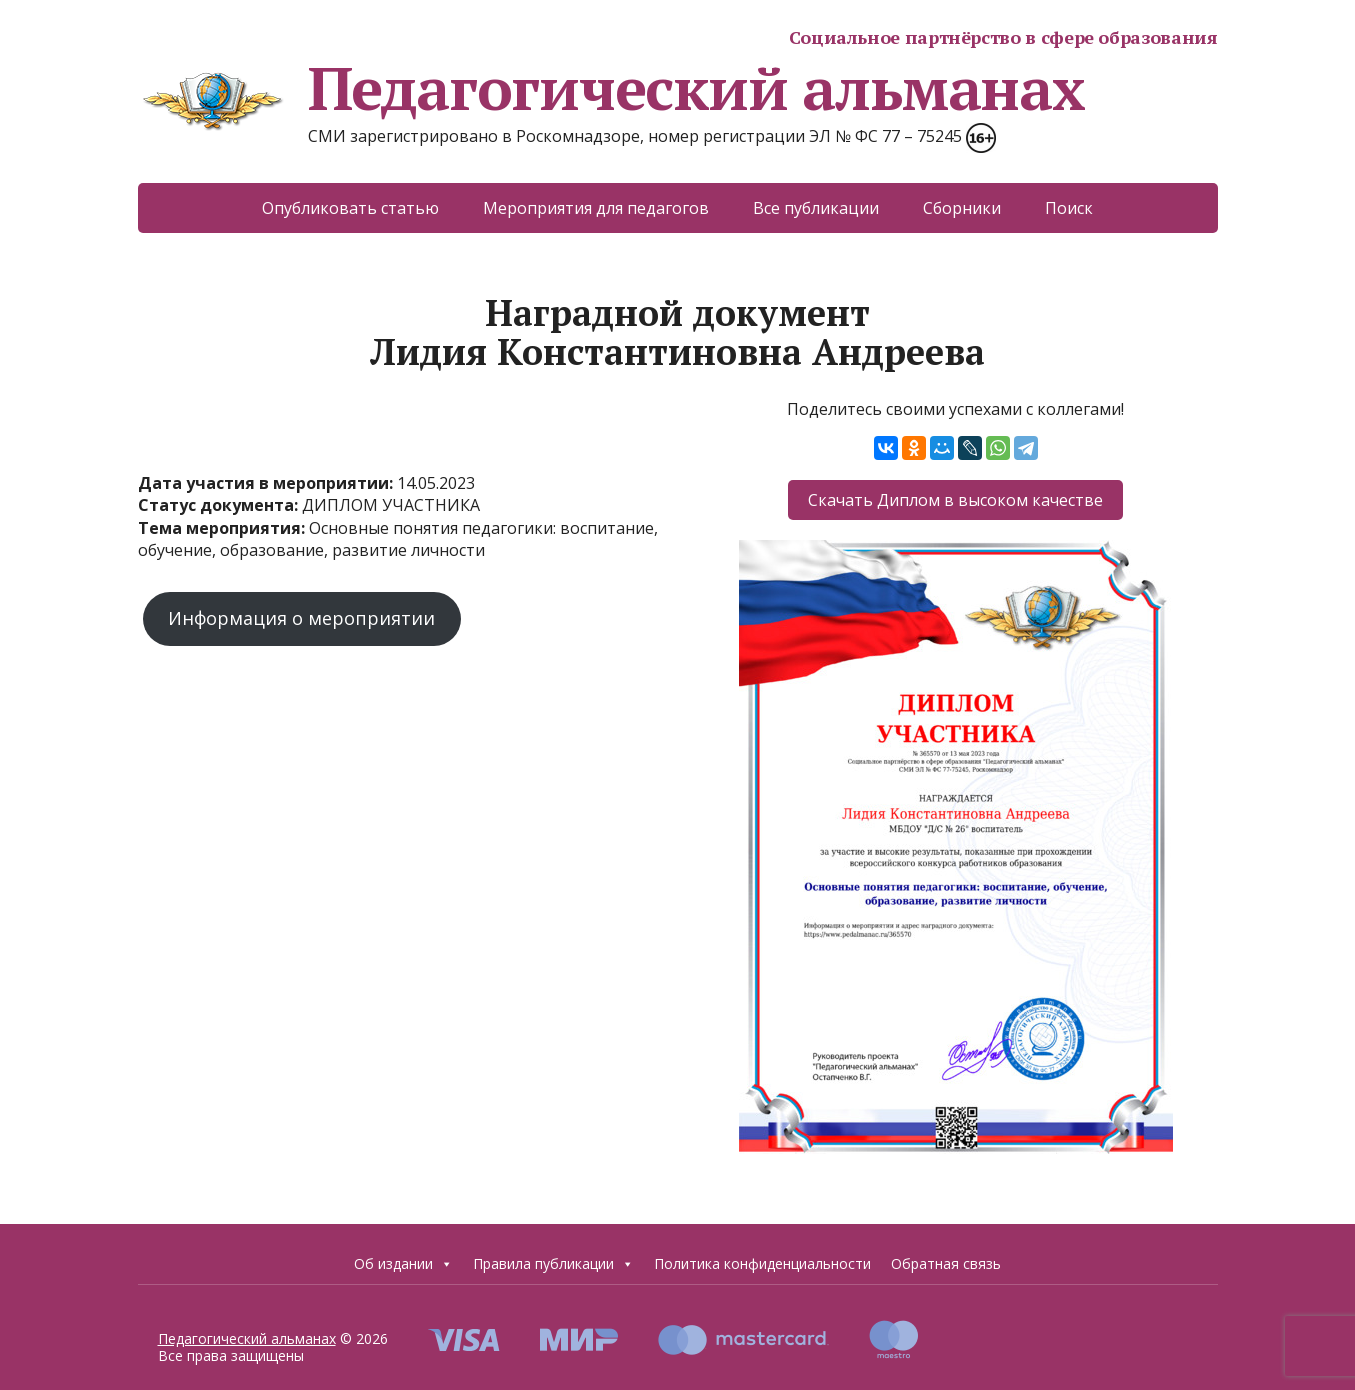 The image size is (1355, 1390). What do you see at coordinates (611, 88) in the screenshot?
I see `Педагогический альманах` at bounding box center [611, 88].